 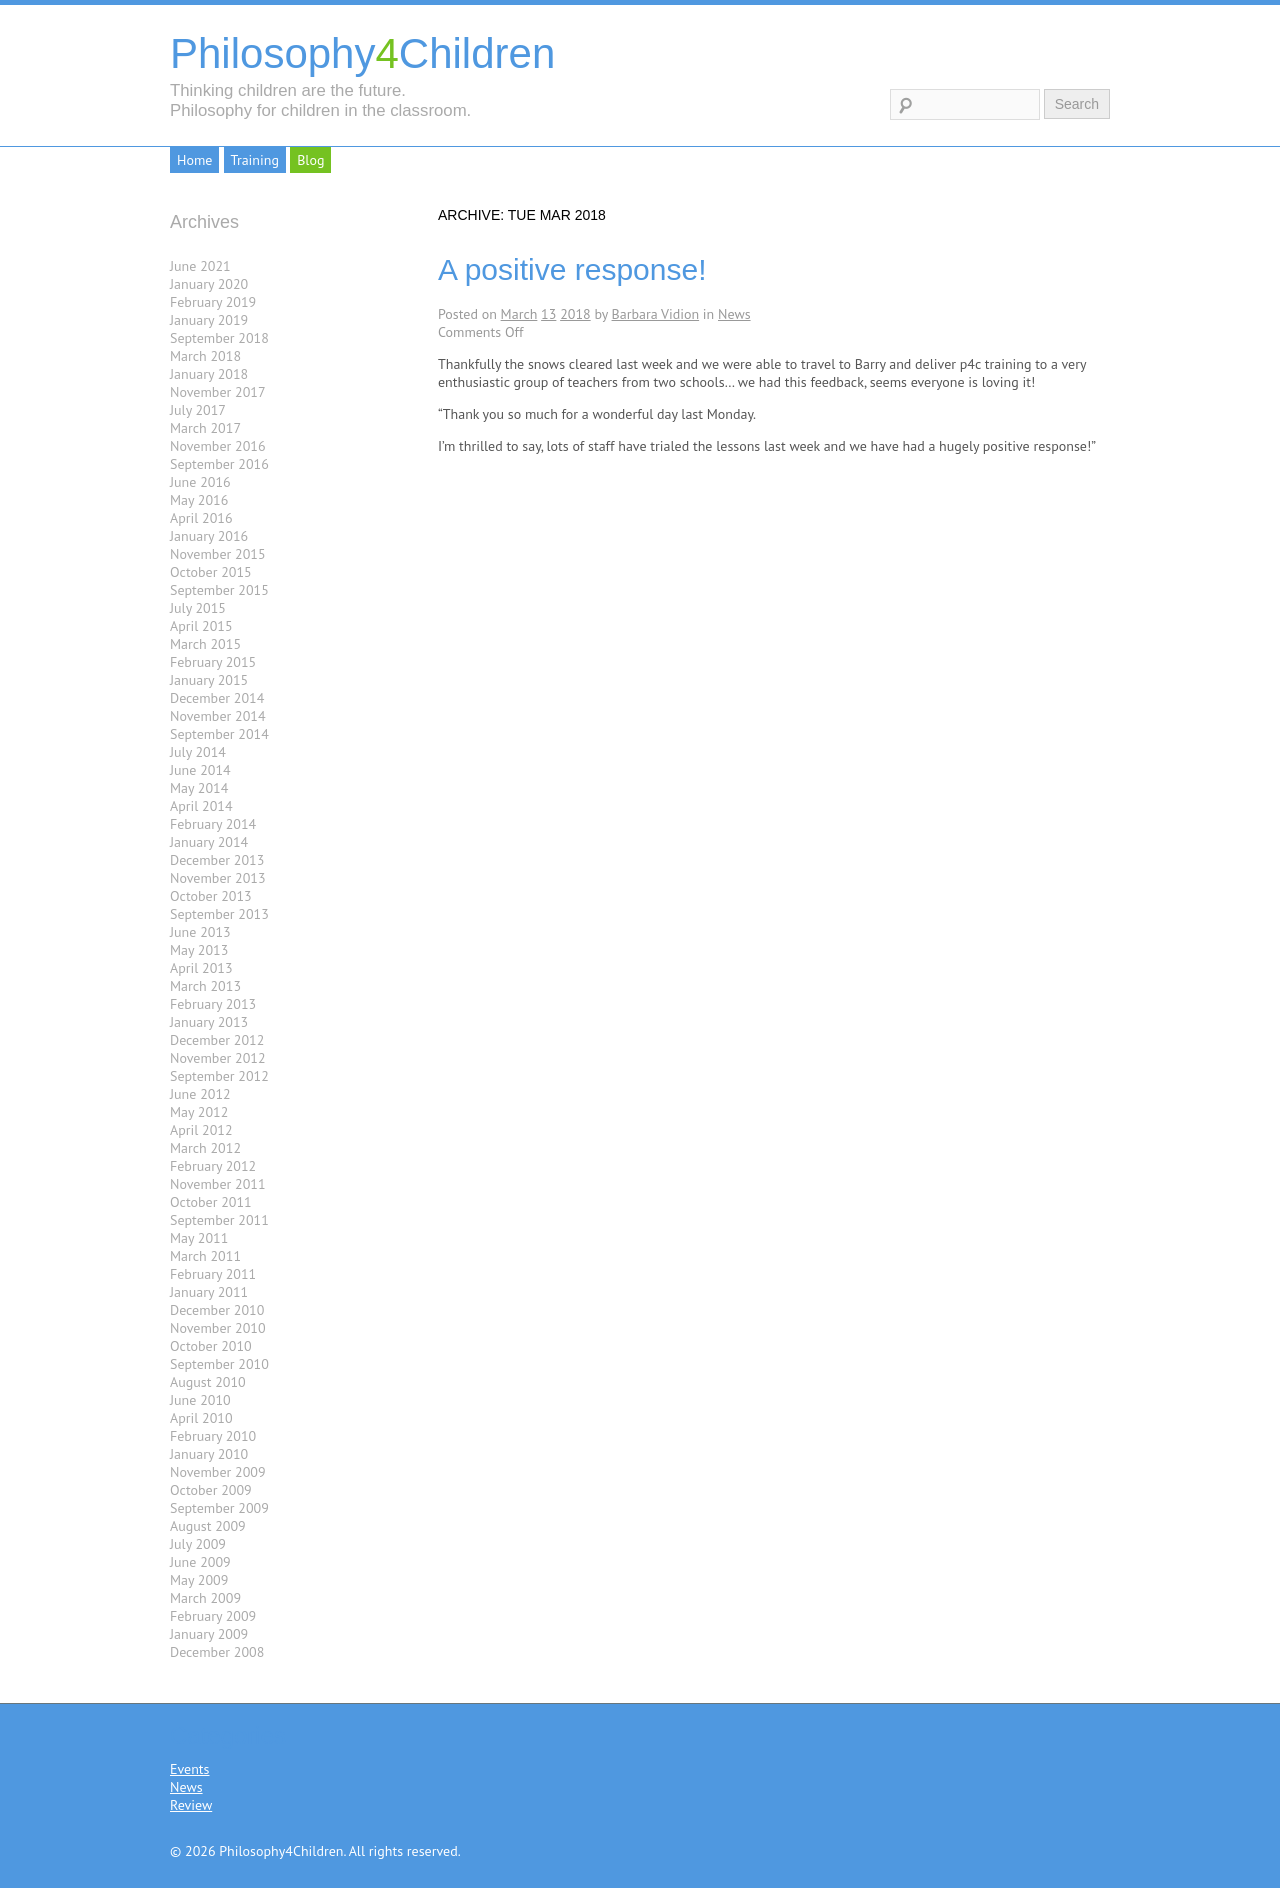 What do you see at coordinates (201, 968) in the screenshot?
I see `April 2013` at bounding box center [201, 968].